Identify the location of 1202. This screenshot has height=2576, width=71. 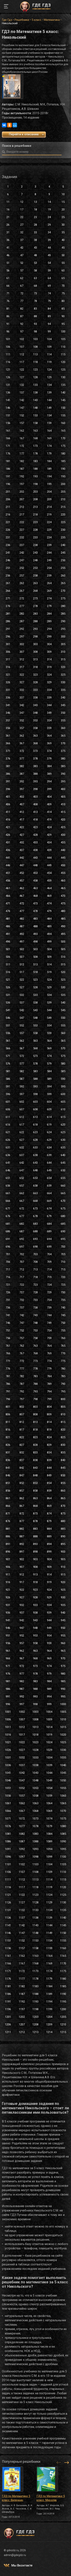
(22, 2017).